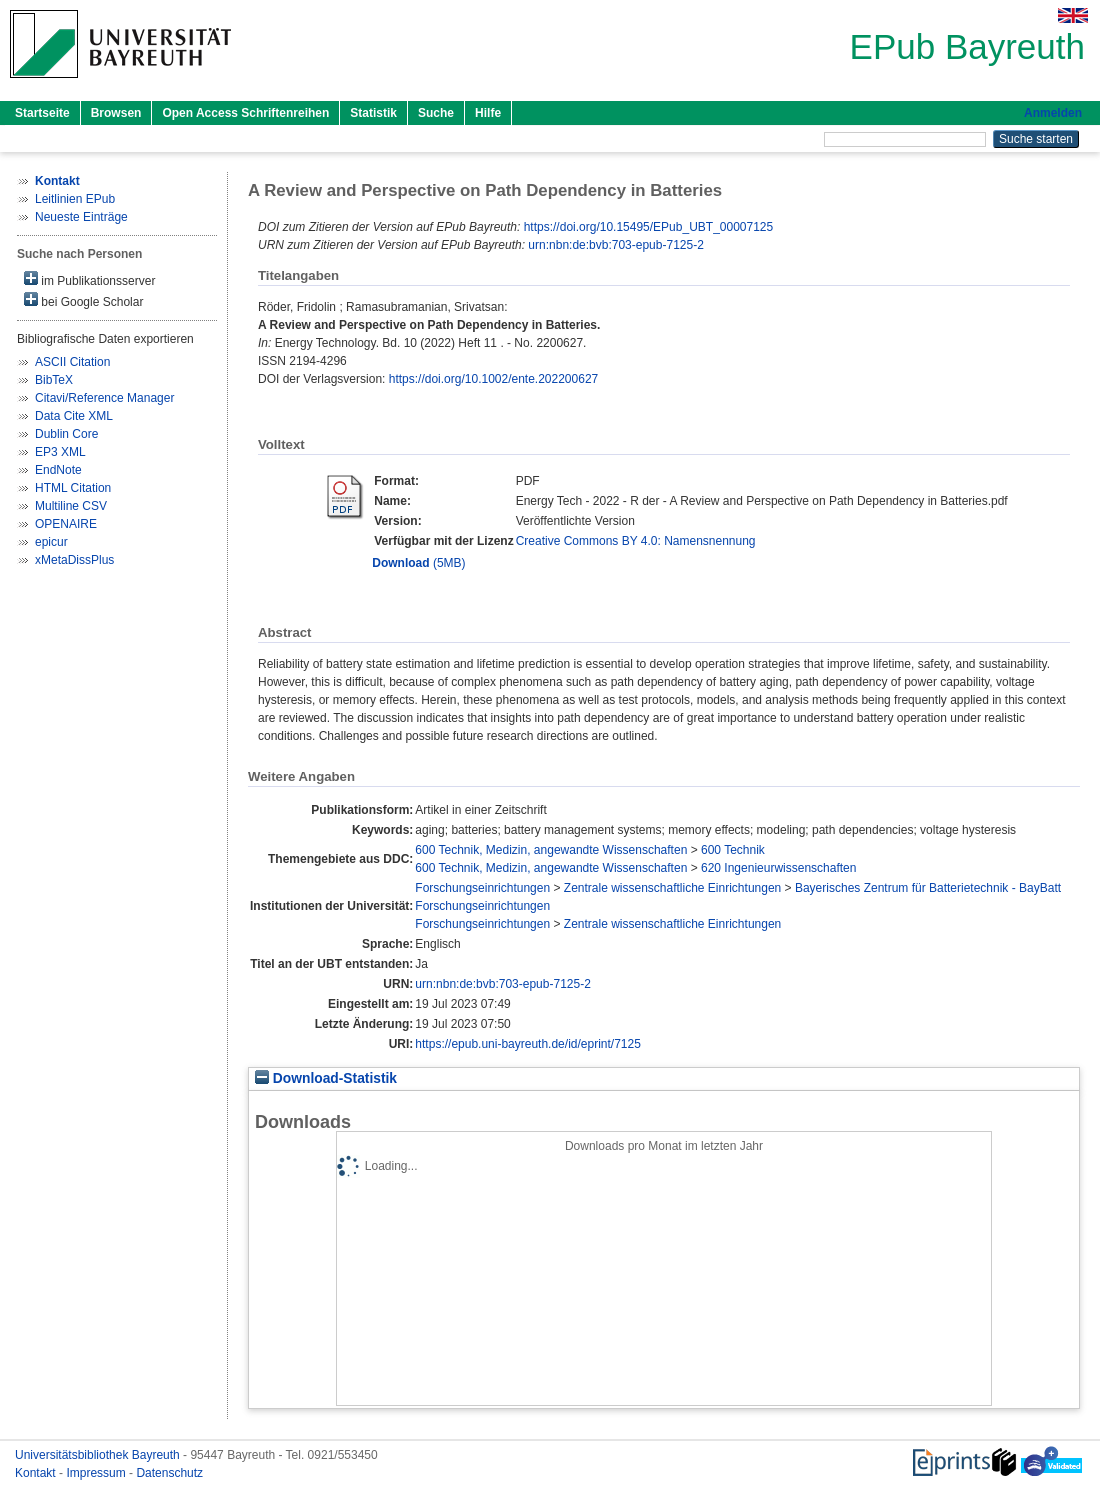 The width and height of the screenshot is (1100, 1485). I want to click on Bayerisches Zentrum für Batterietechnik - BayBatt, so click(928, 888).